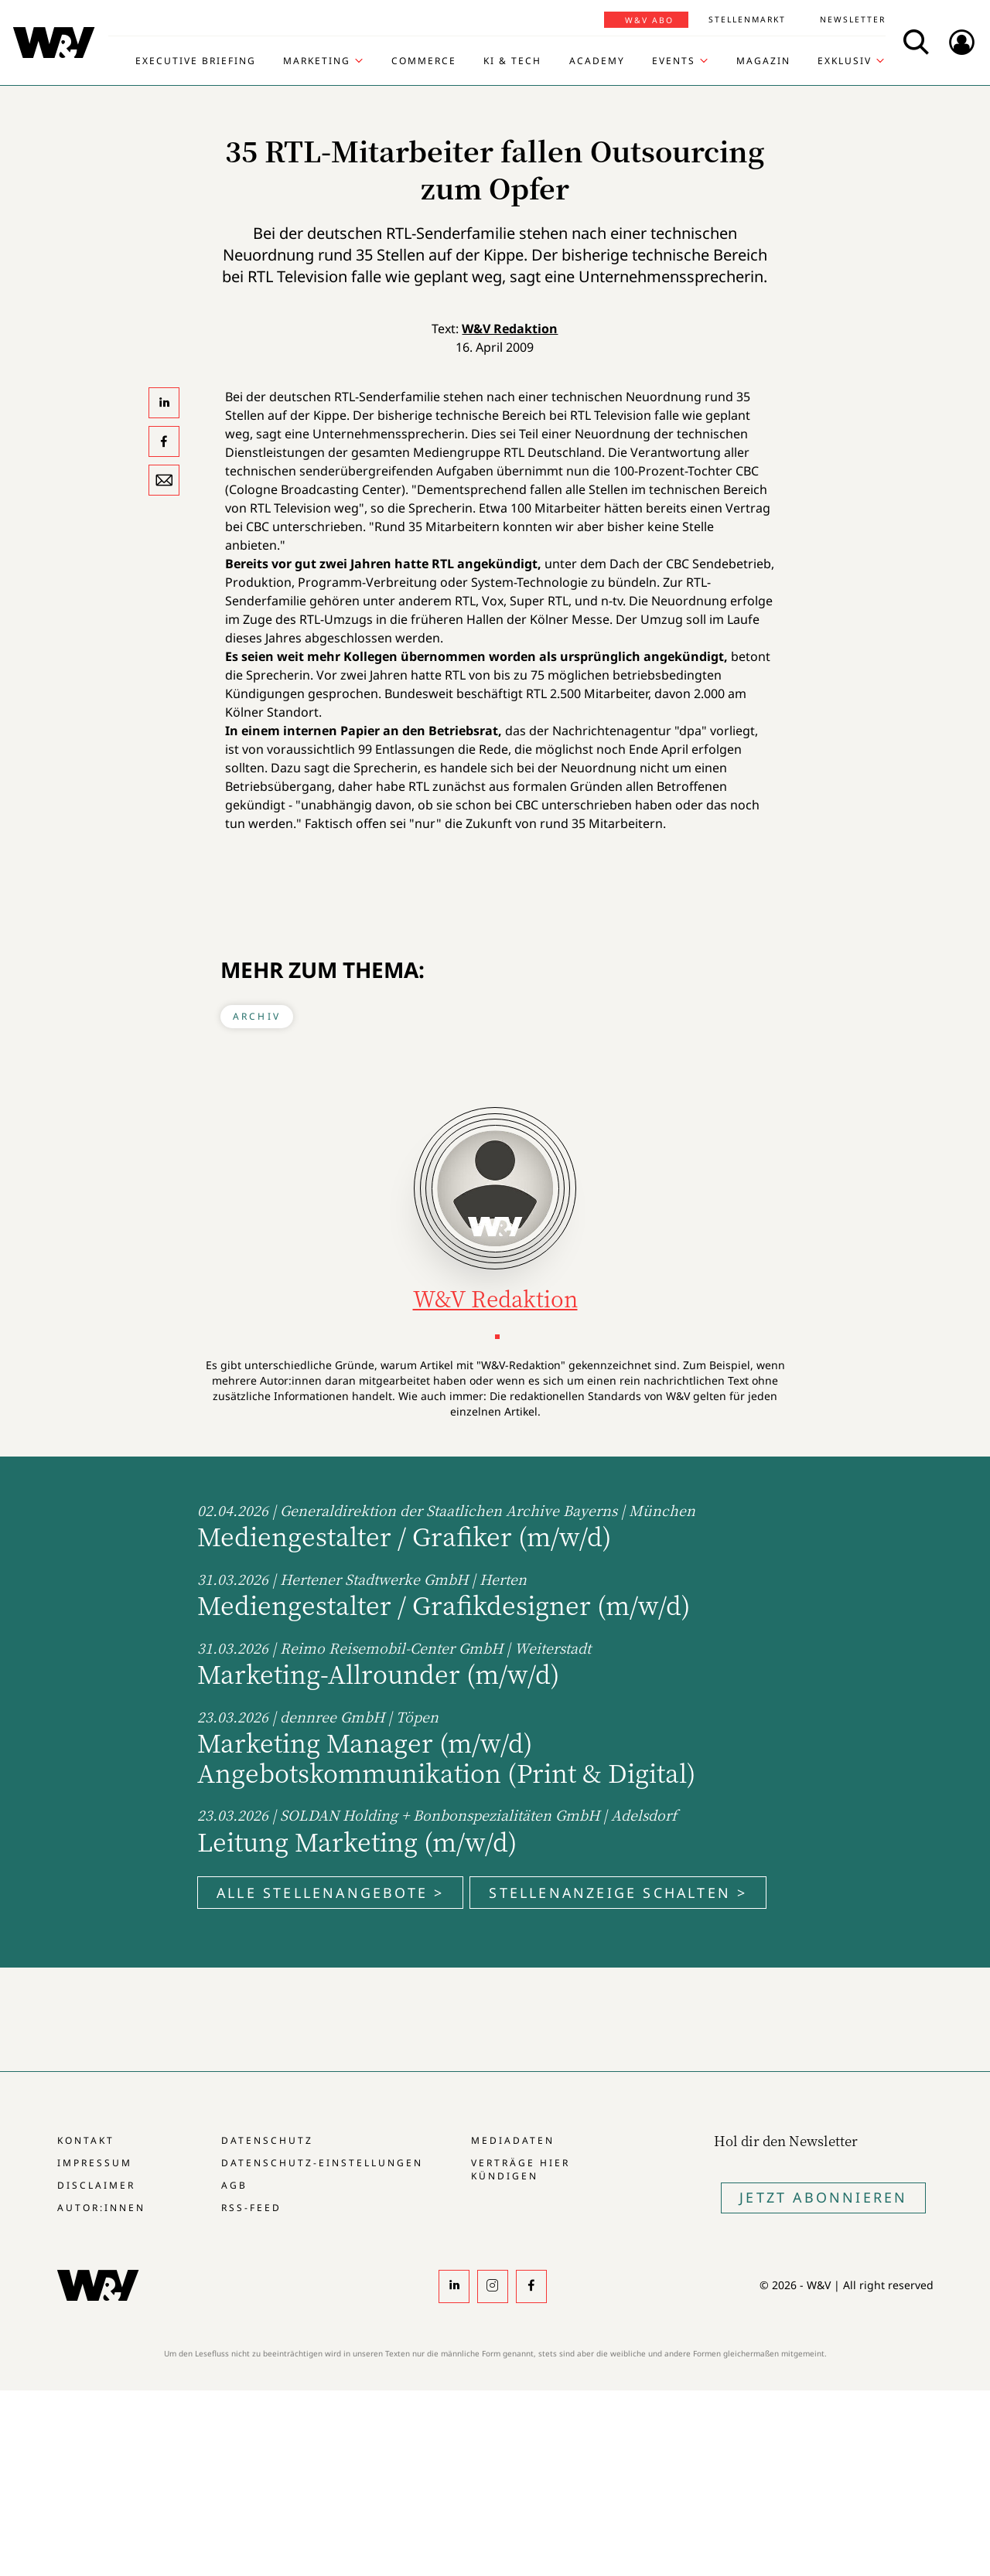 This screenshot has width=990, height=2576. Describe the element at coordinates (251, 2207) in the screenshot. I see `RSS-Feed` at that location.